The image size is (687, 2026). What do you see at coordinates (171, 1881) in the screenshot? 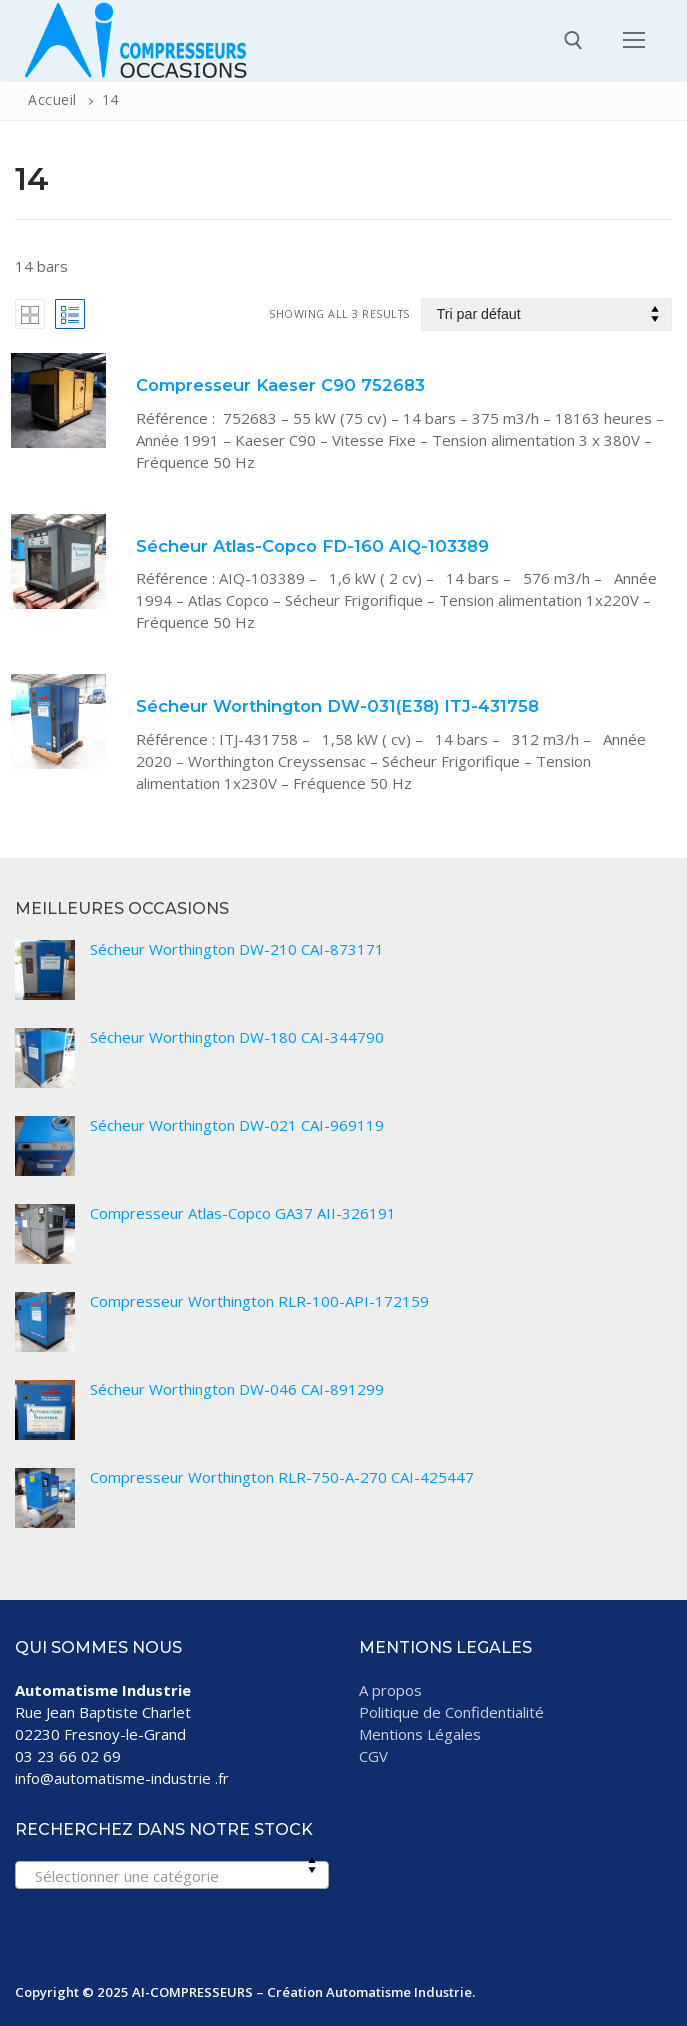
I see `[textbox]` at bounding box center [171, 1881].